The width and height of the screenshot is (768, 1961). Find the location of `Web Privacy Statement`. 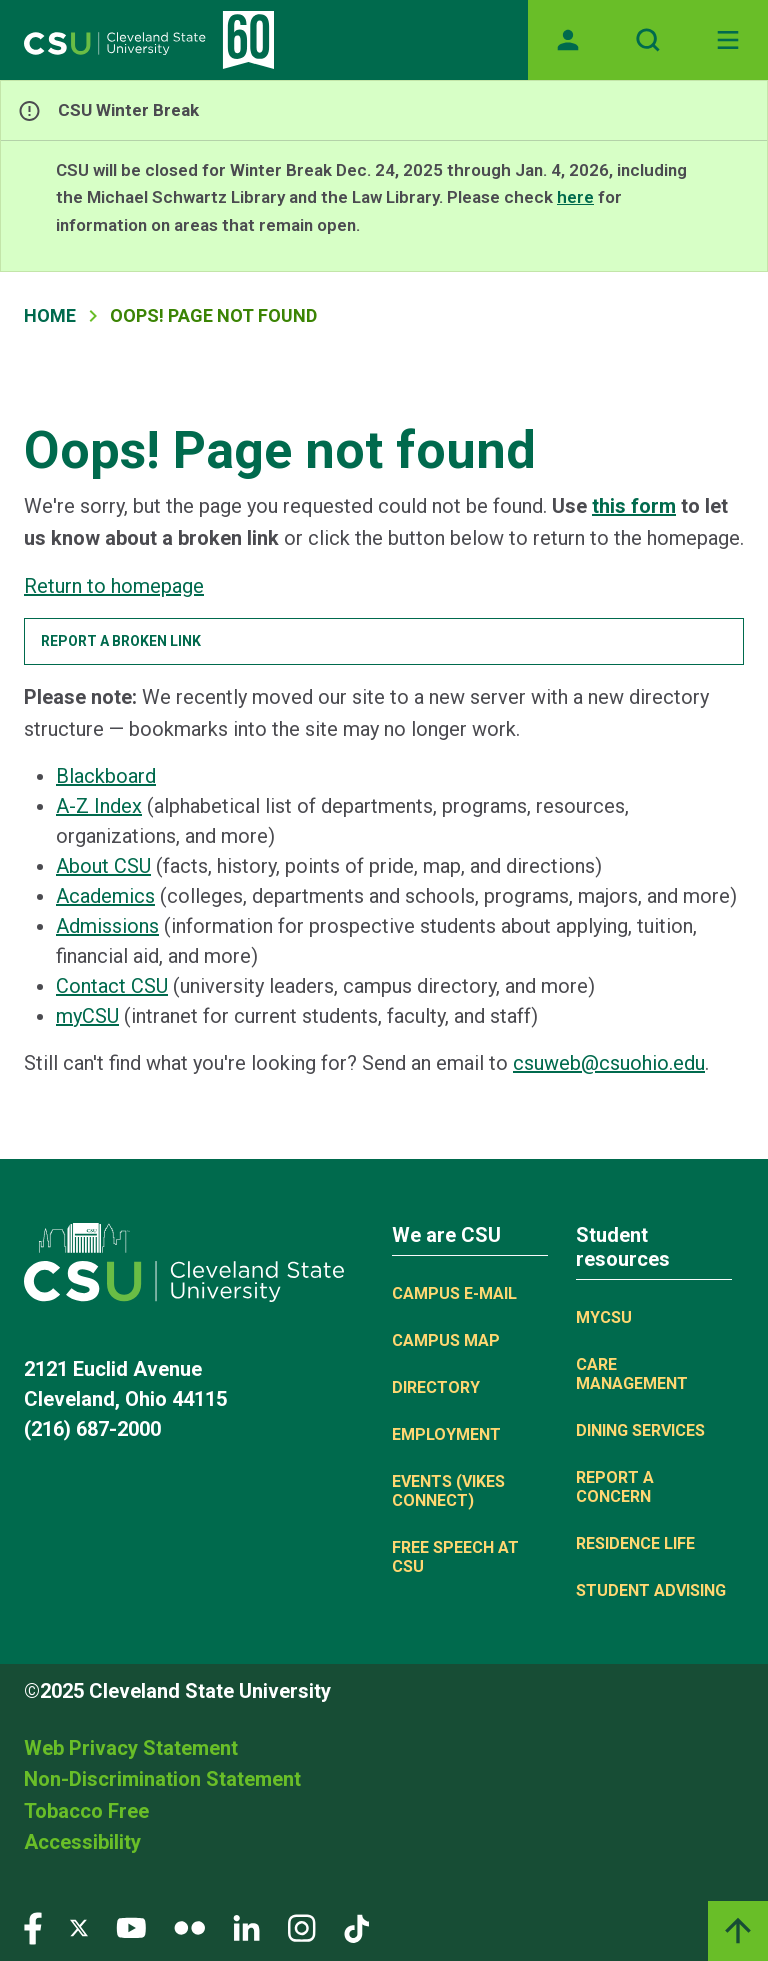

Web Privacy Statement is located at coordinates (131, 1748).